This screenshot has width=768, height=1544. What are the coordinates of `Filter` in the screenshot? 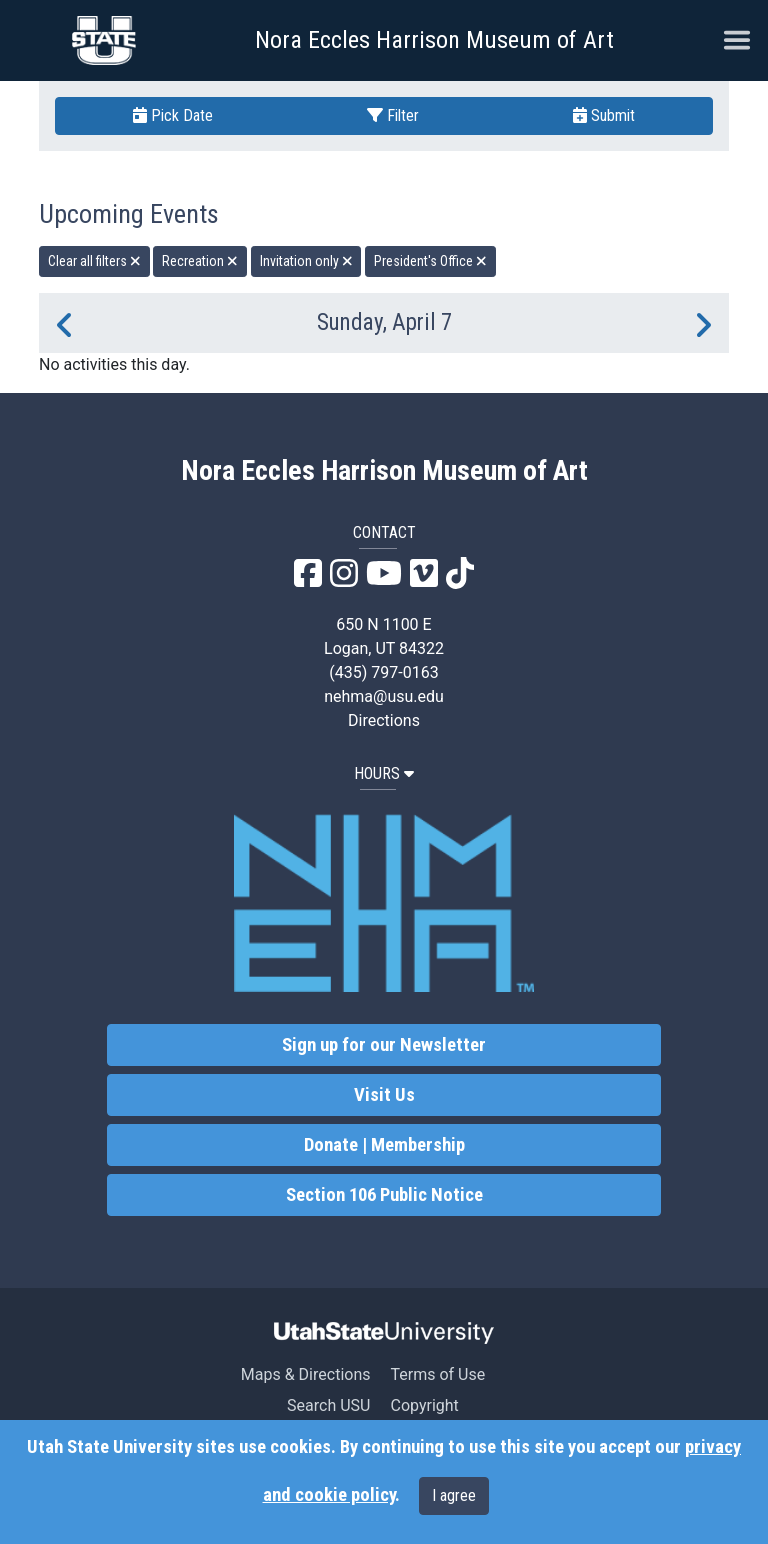 It's located at (393, 115).